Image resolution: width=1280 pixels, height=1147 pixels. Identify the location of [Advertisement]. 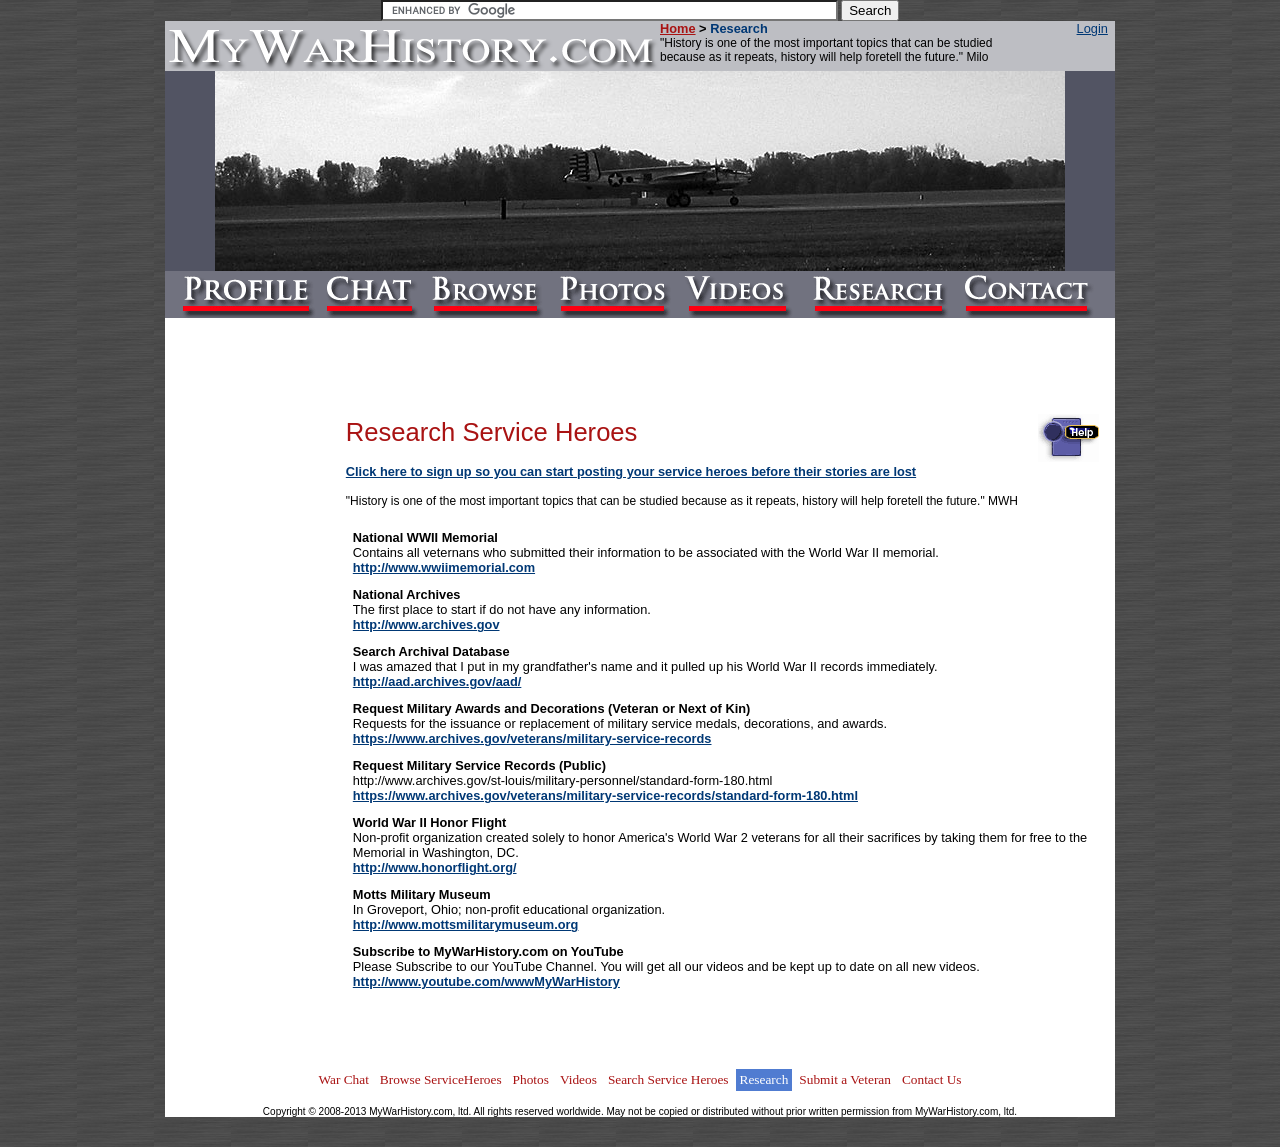
(266, 706).